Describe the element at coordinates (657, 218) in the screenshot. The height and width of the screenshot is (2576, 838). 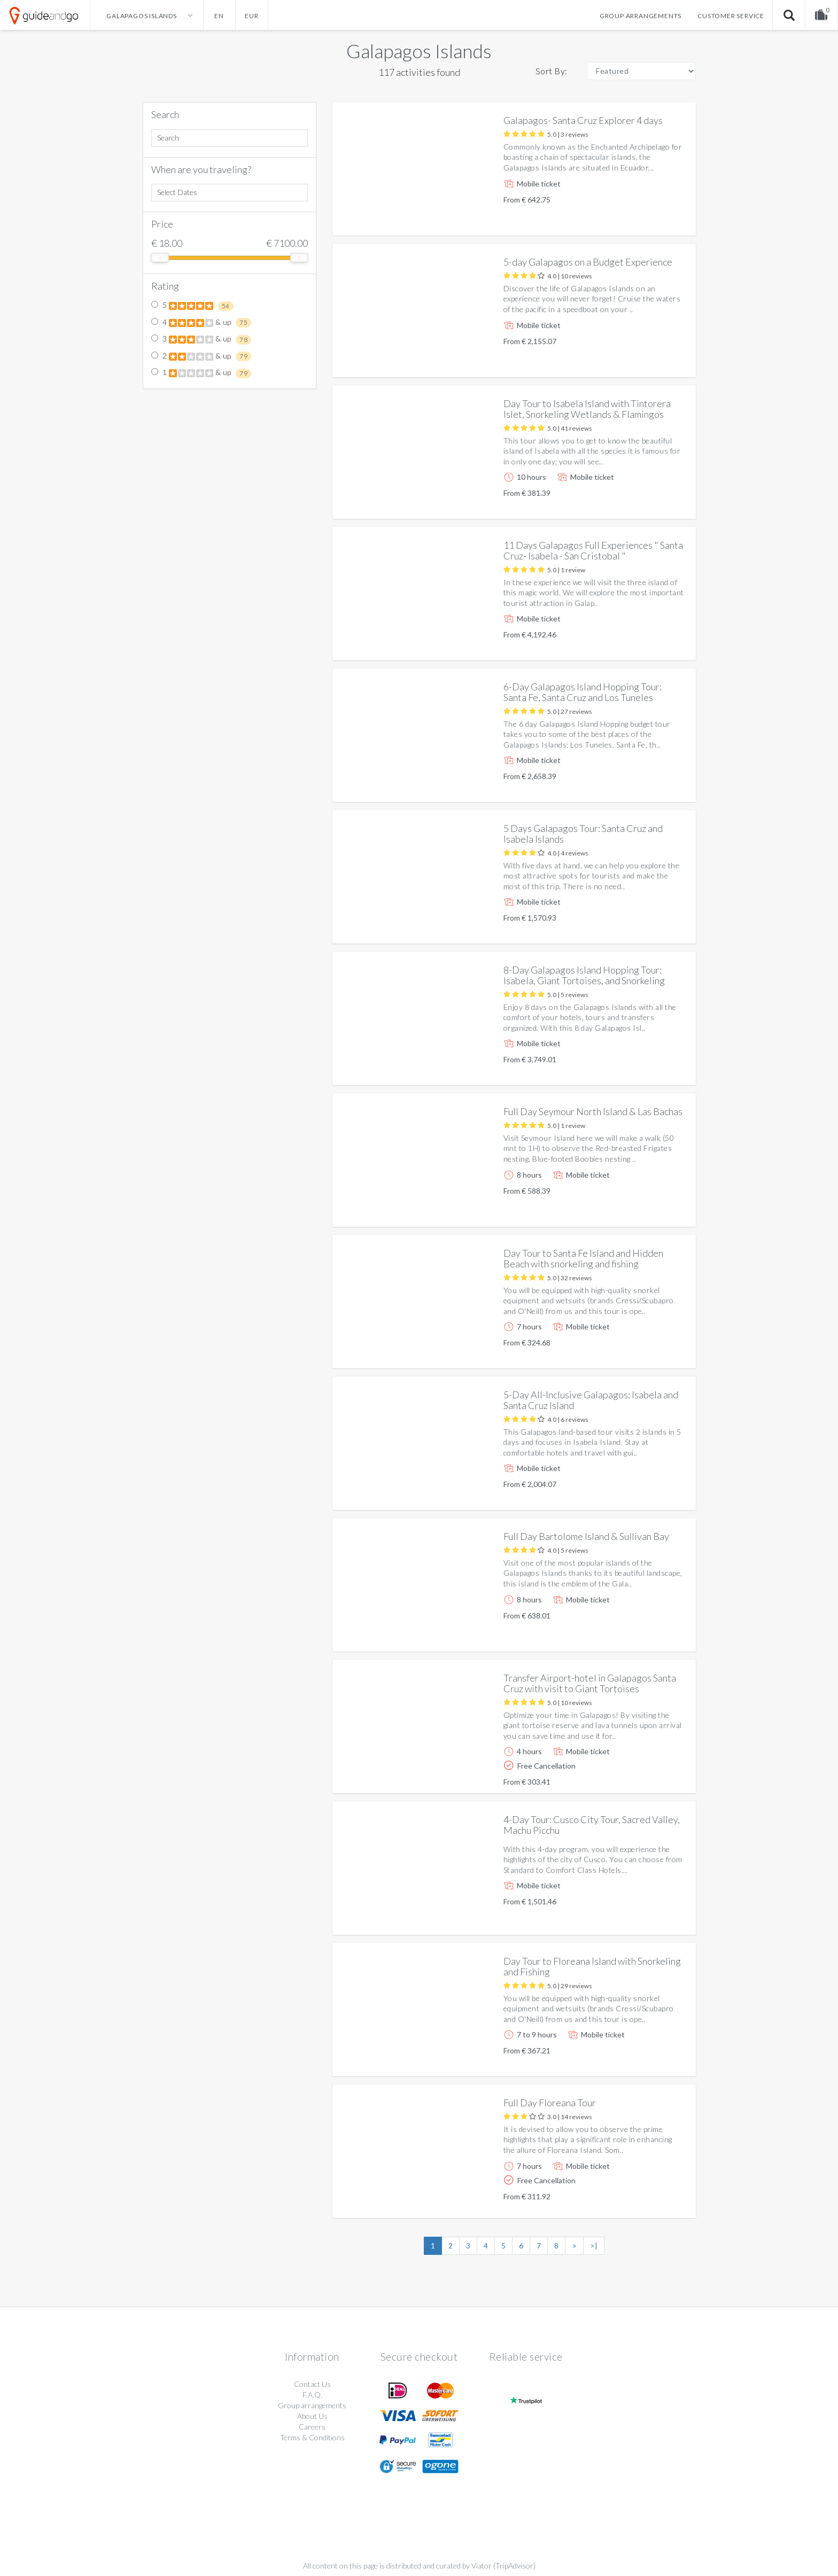
I see `More info` at that location.